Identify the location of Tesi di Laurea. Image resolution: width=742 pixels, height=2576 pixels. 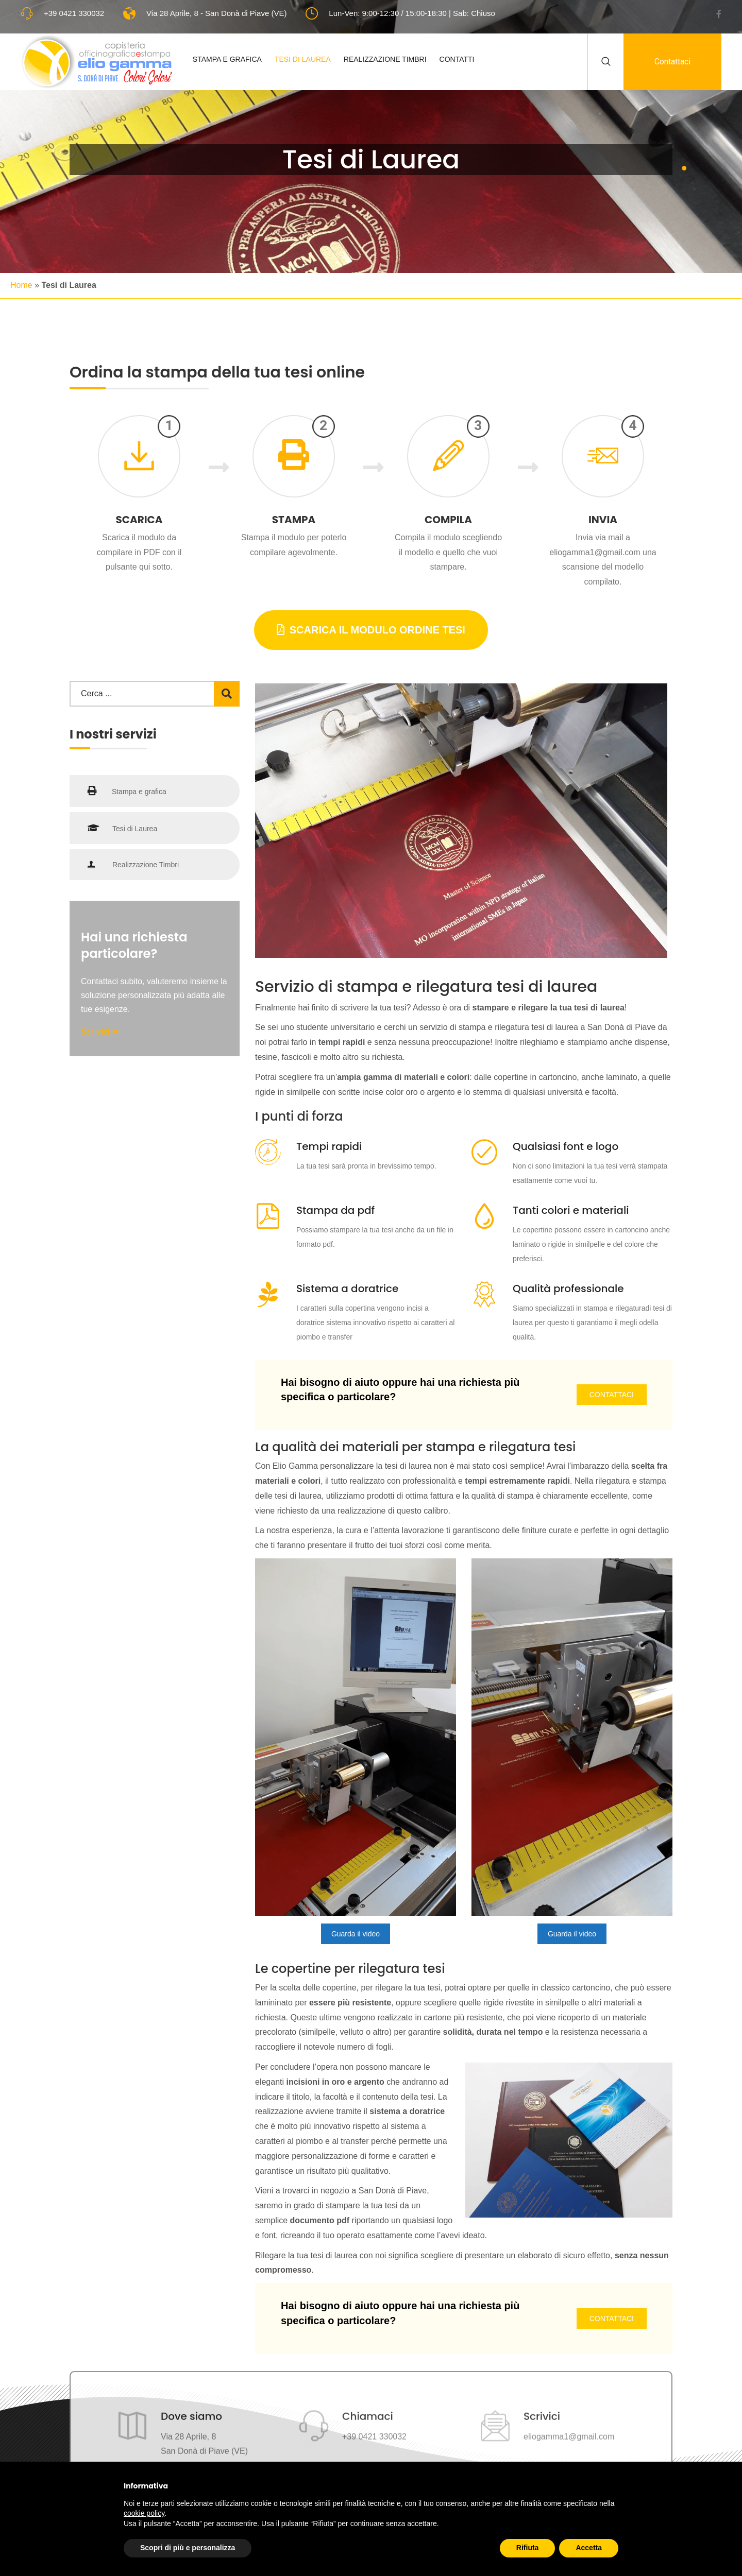
(304, 59).